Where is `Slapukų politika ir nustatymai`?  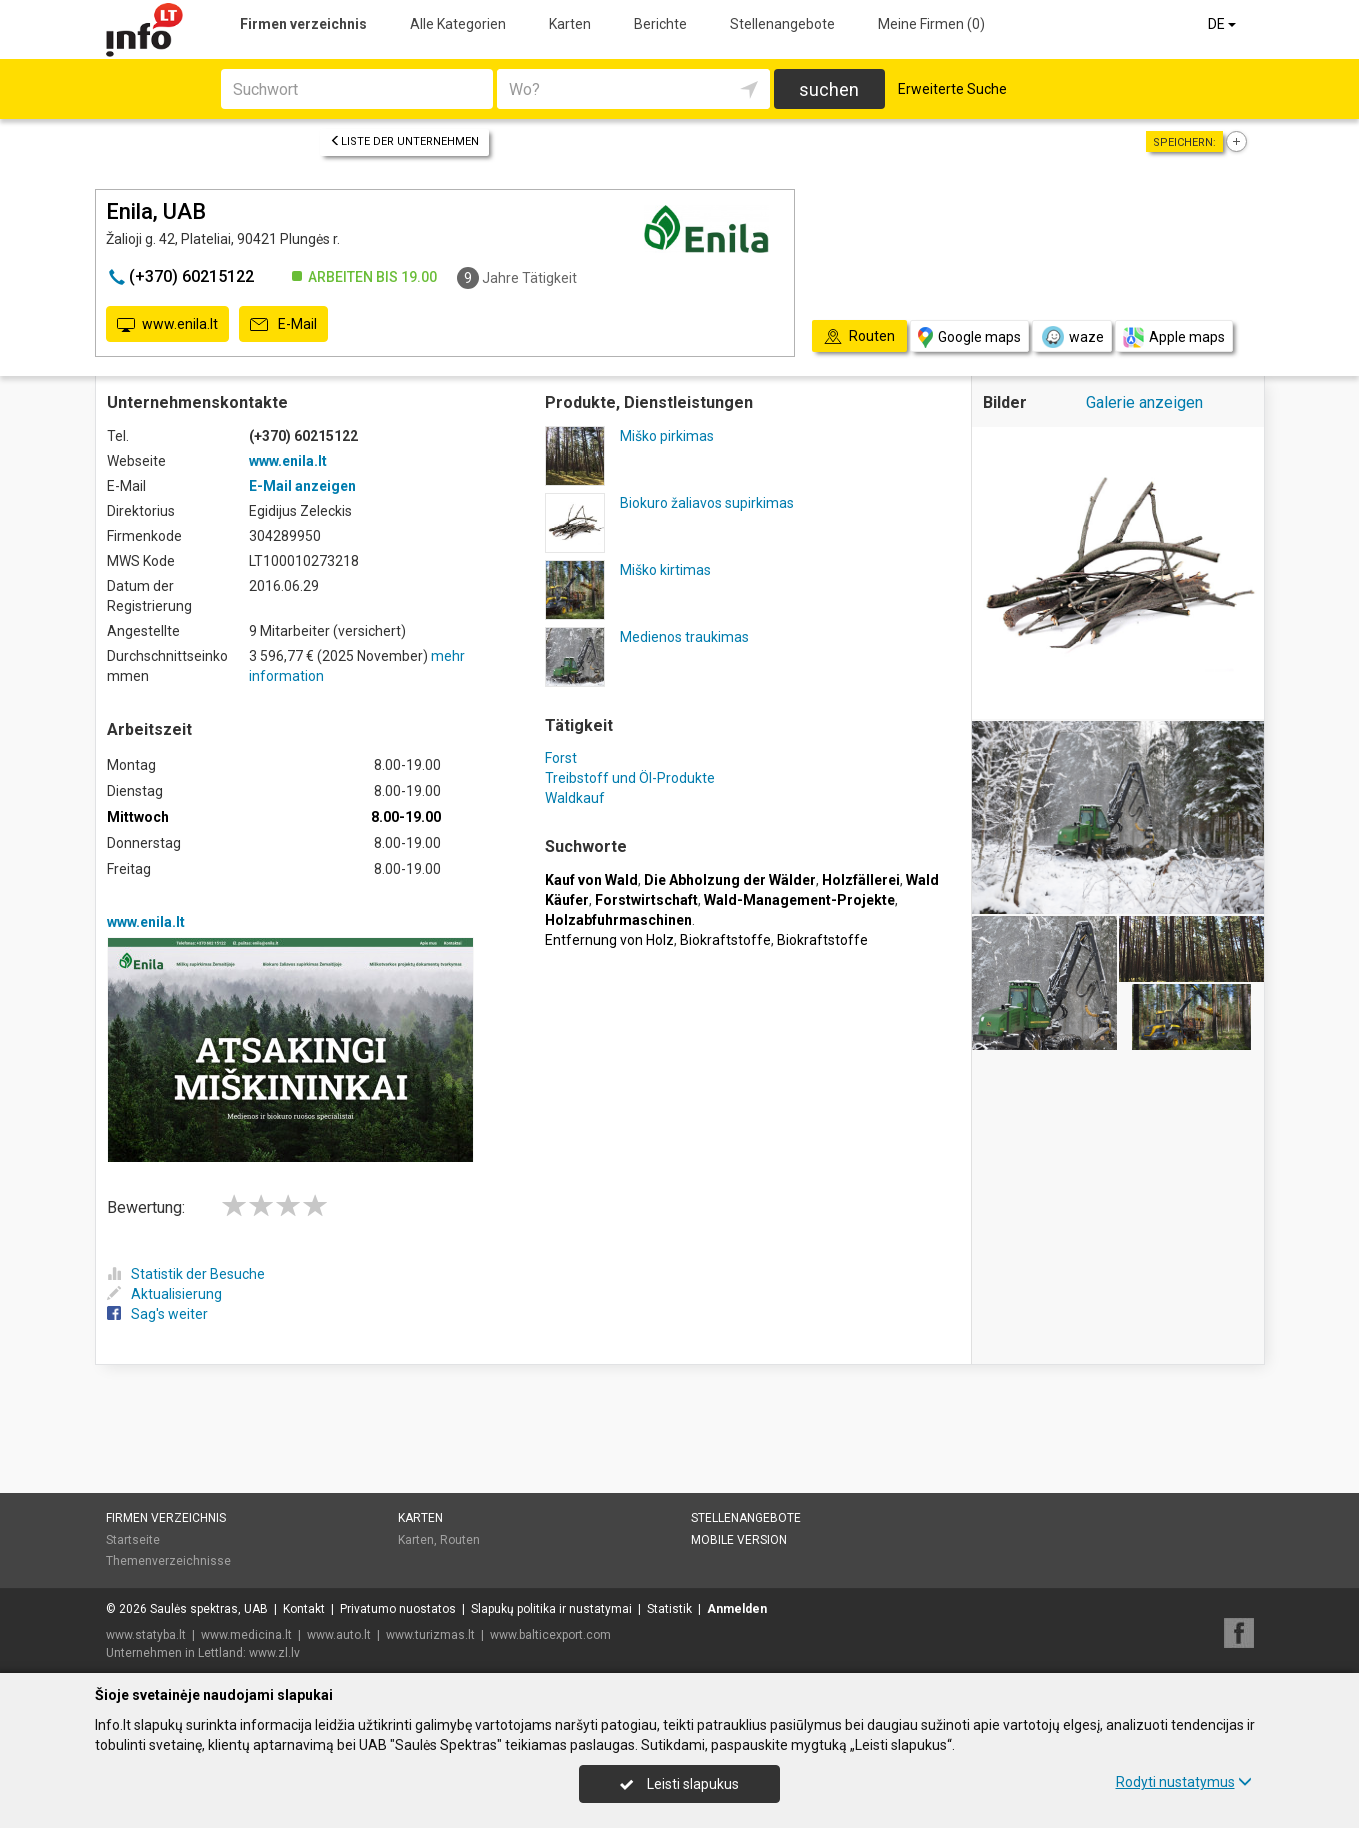
Slapukų politika ir nustatymai is located at coordinates (551, 1609).